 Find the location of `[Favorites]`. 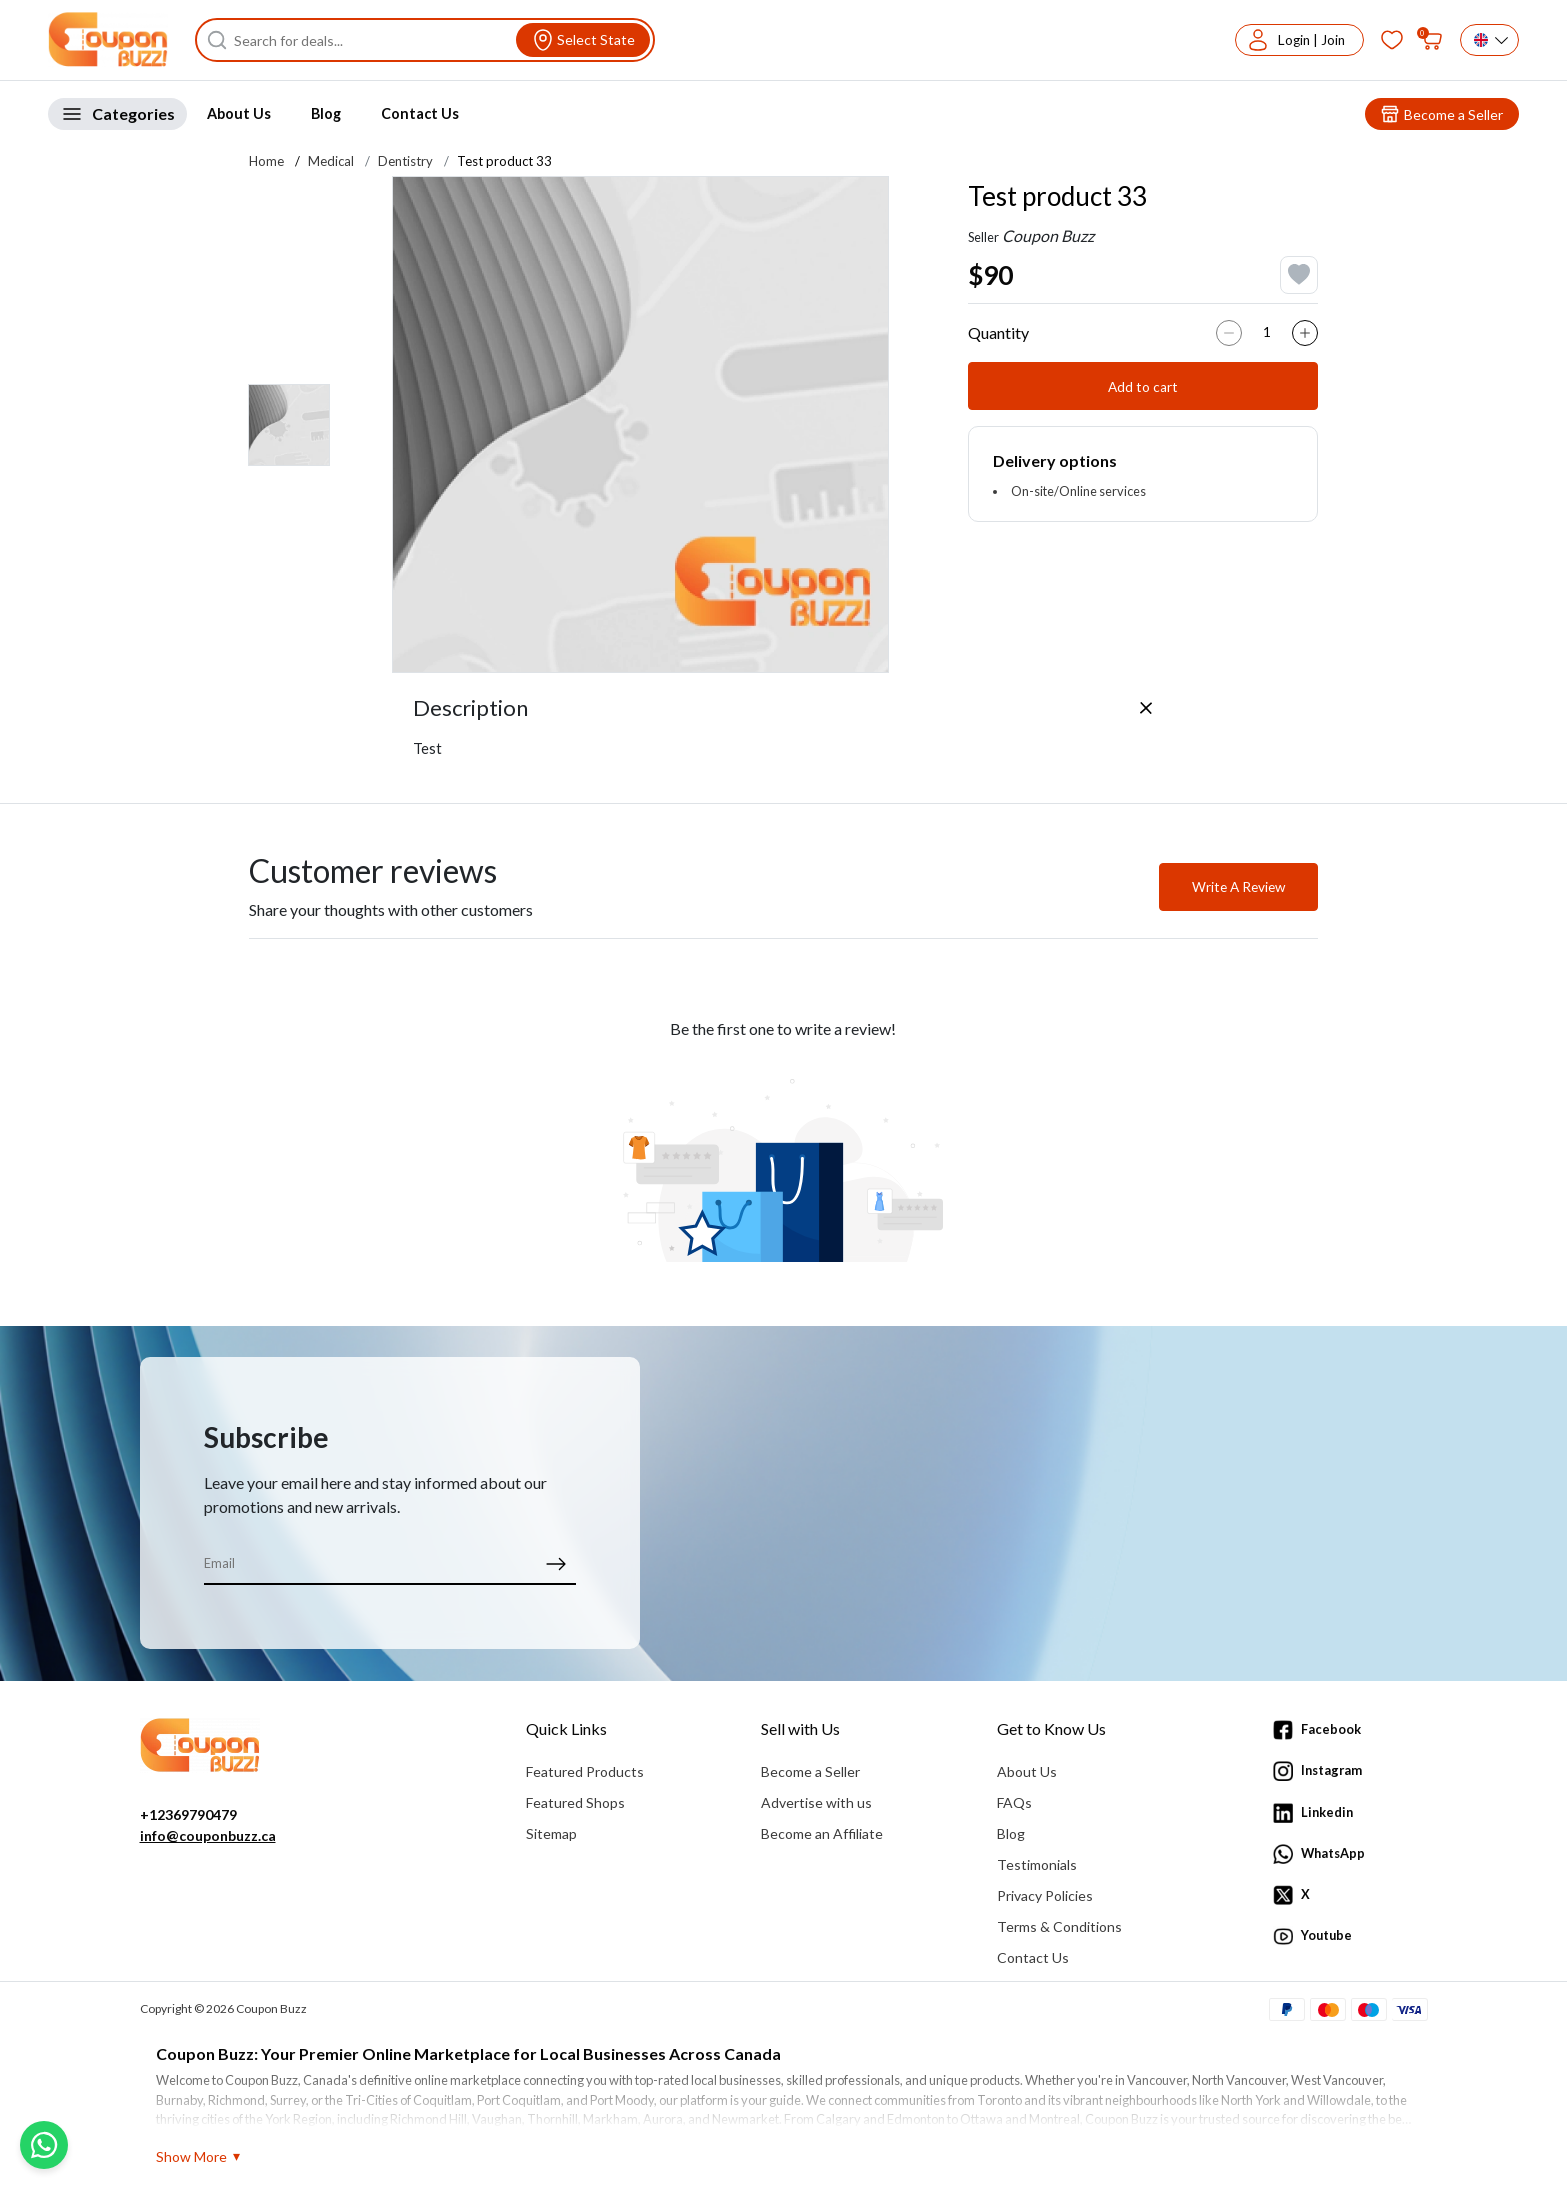

[Favorites] is located at coordinates (1392, 40).